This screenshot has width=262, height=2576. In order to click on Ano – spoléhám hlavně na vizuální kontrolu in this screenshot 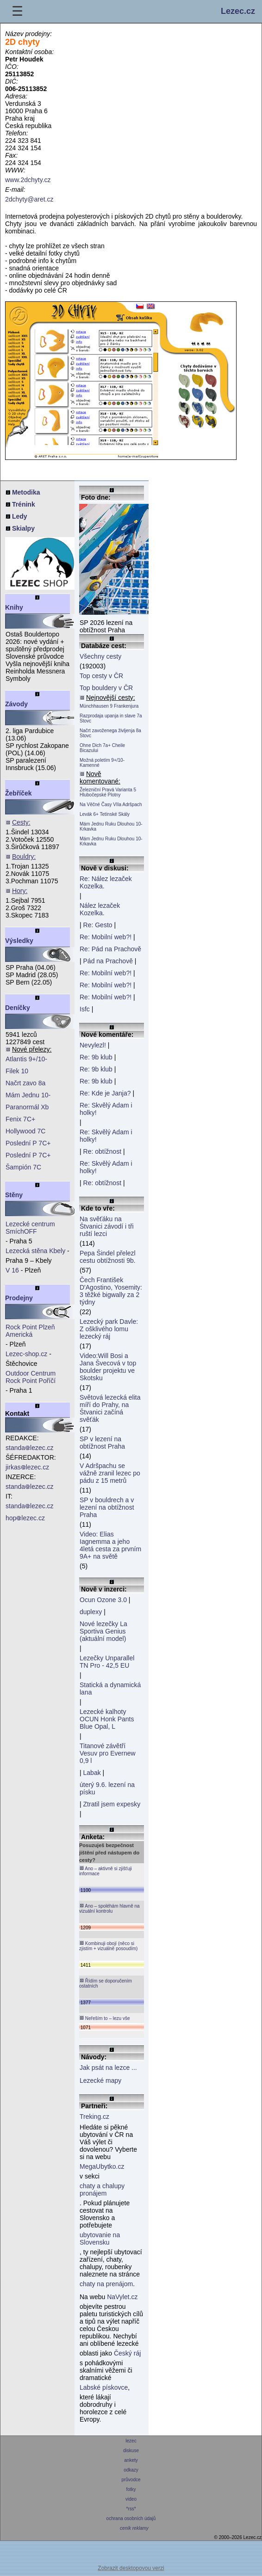, I will do `click(109, 1908)`.